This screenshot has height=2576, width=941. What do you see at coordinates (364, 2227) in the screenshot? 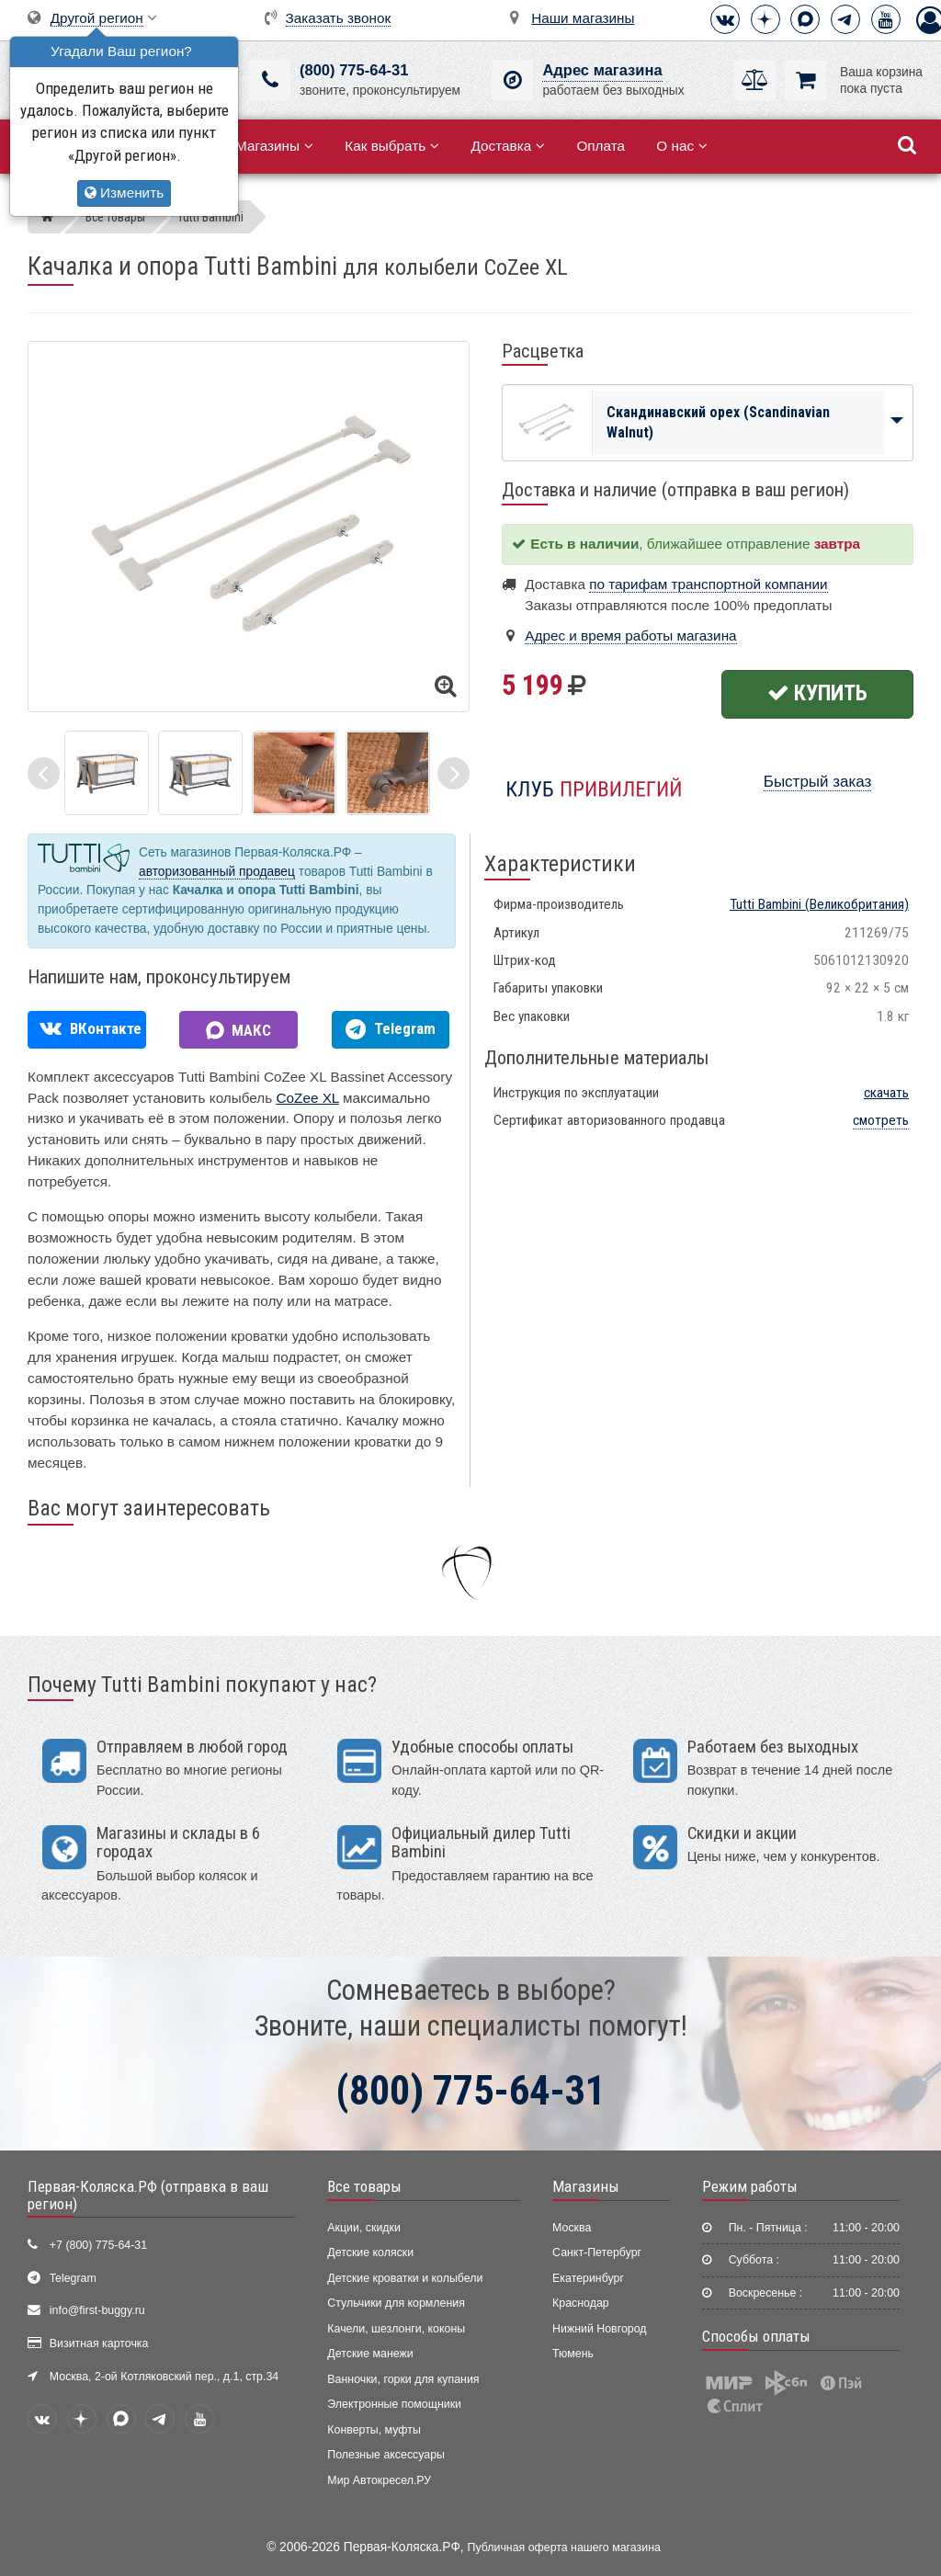
I see `Акции, скидки` at bounding box center [364, 2227].